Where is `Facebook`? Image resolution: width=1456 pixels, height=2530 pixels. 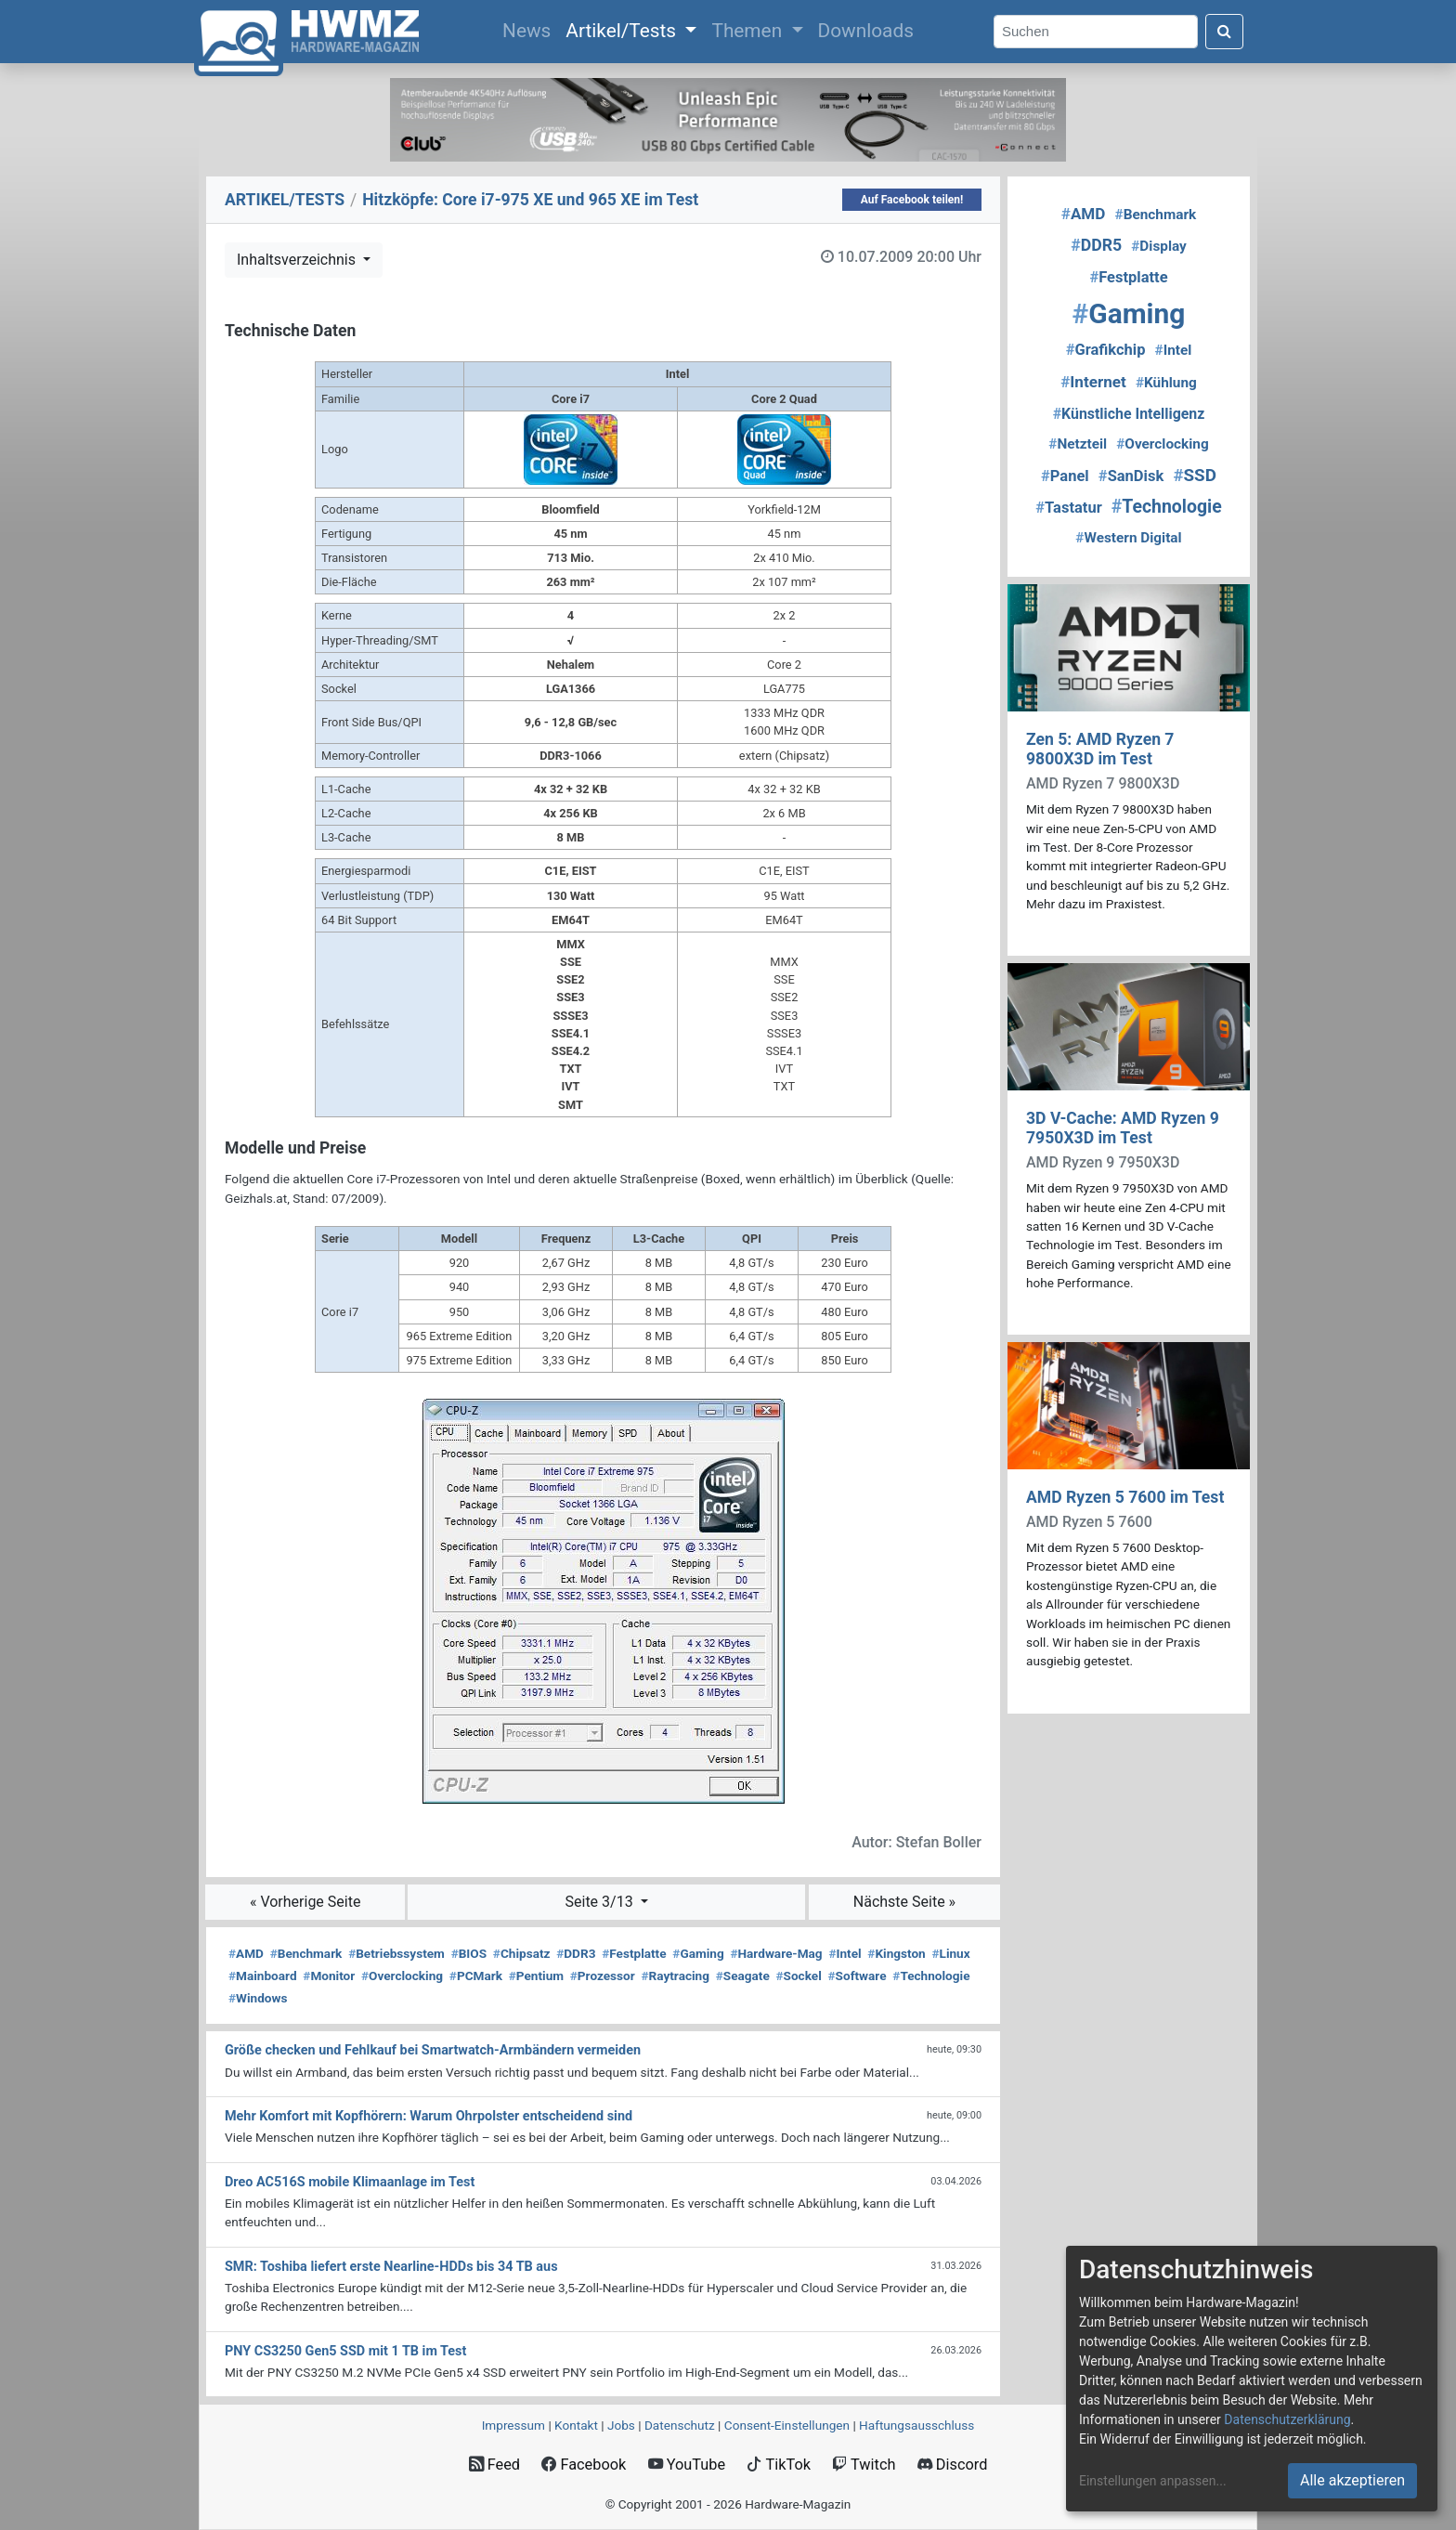 Facebook is located at coordinates (583, 2464).